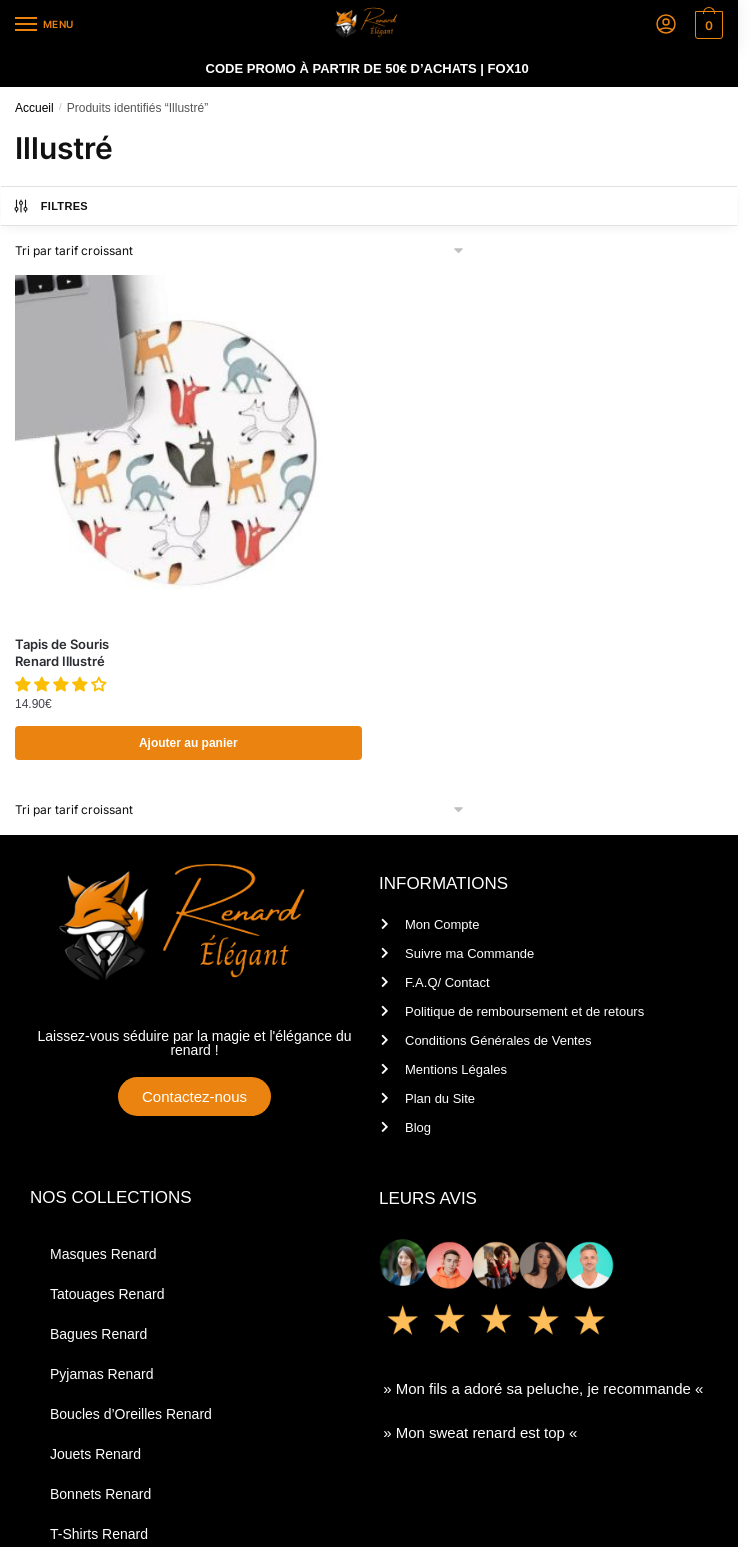  What do you see at coordinates (102, 1374) in the screenshot?
I see `Pyjamas Renard` at bounding box center [102, 1374].